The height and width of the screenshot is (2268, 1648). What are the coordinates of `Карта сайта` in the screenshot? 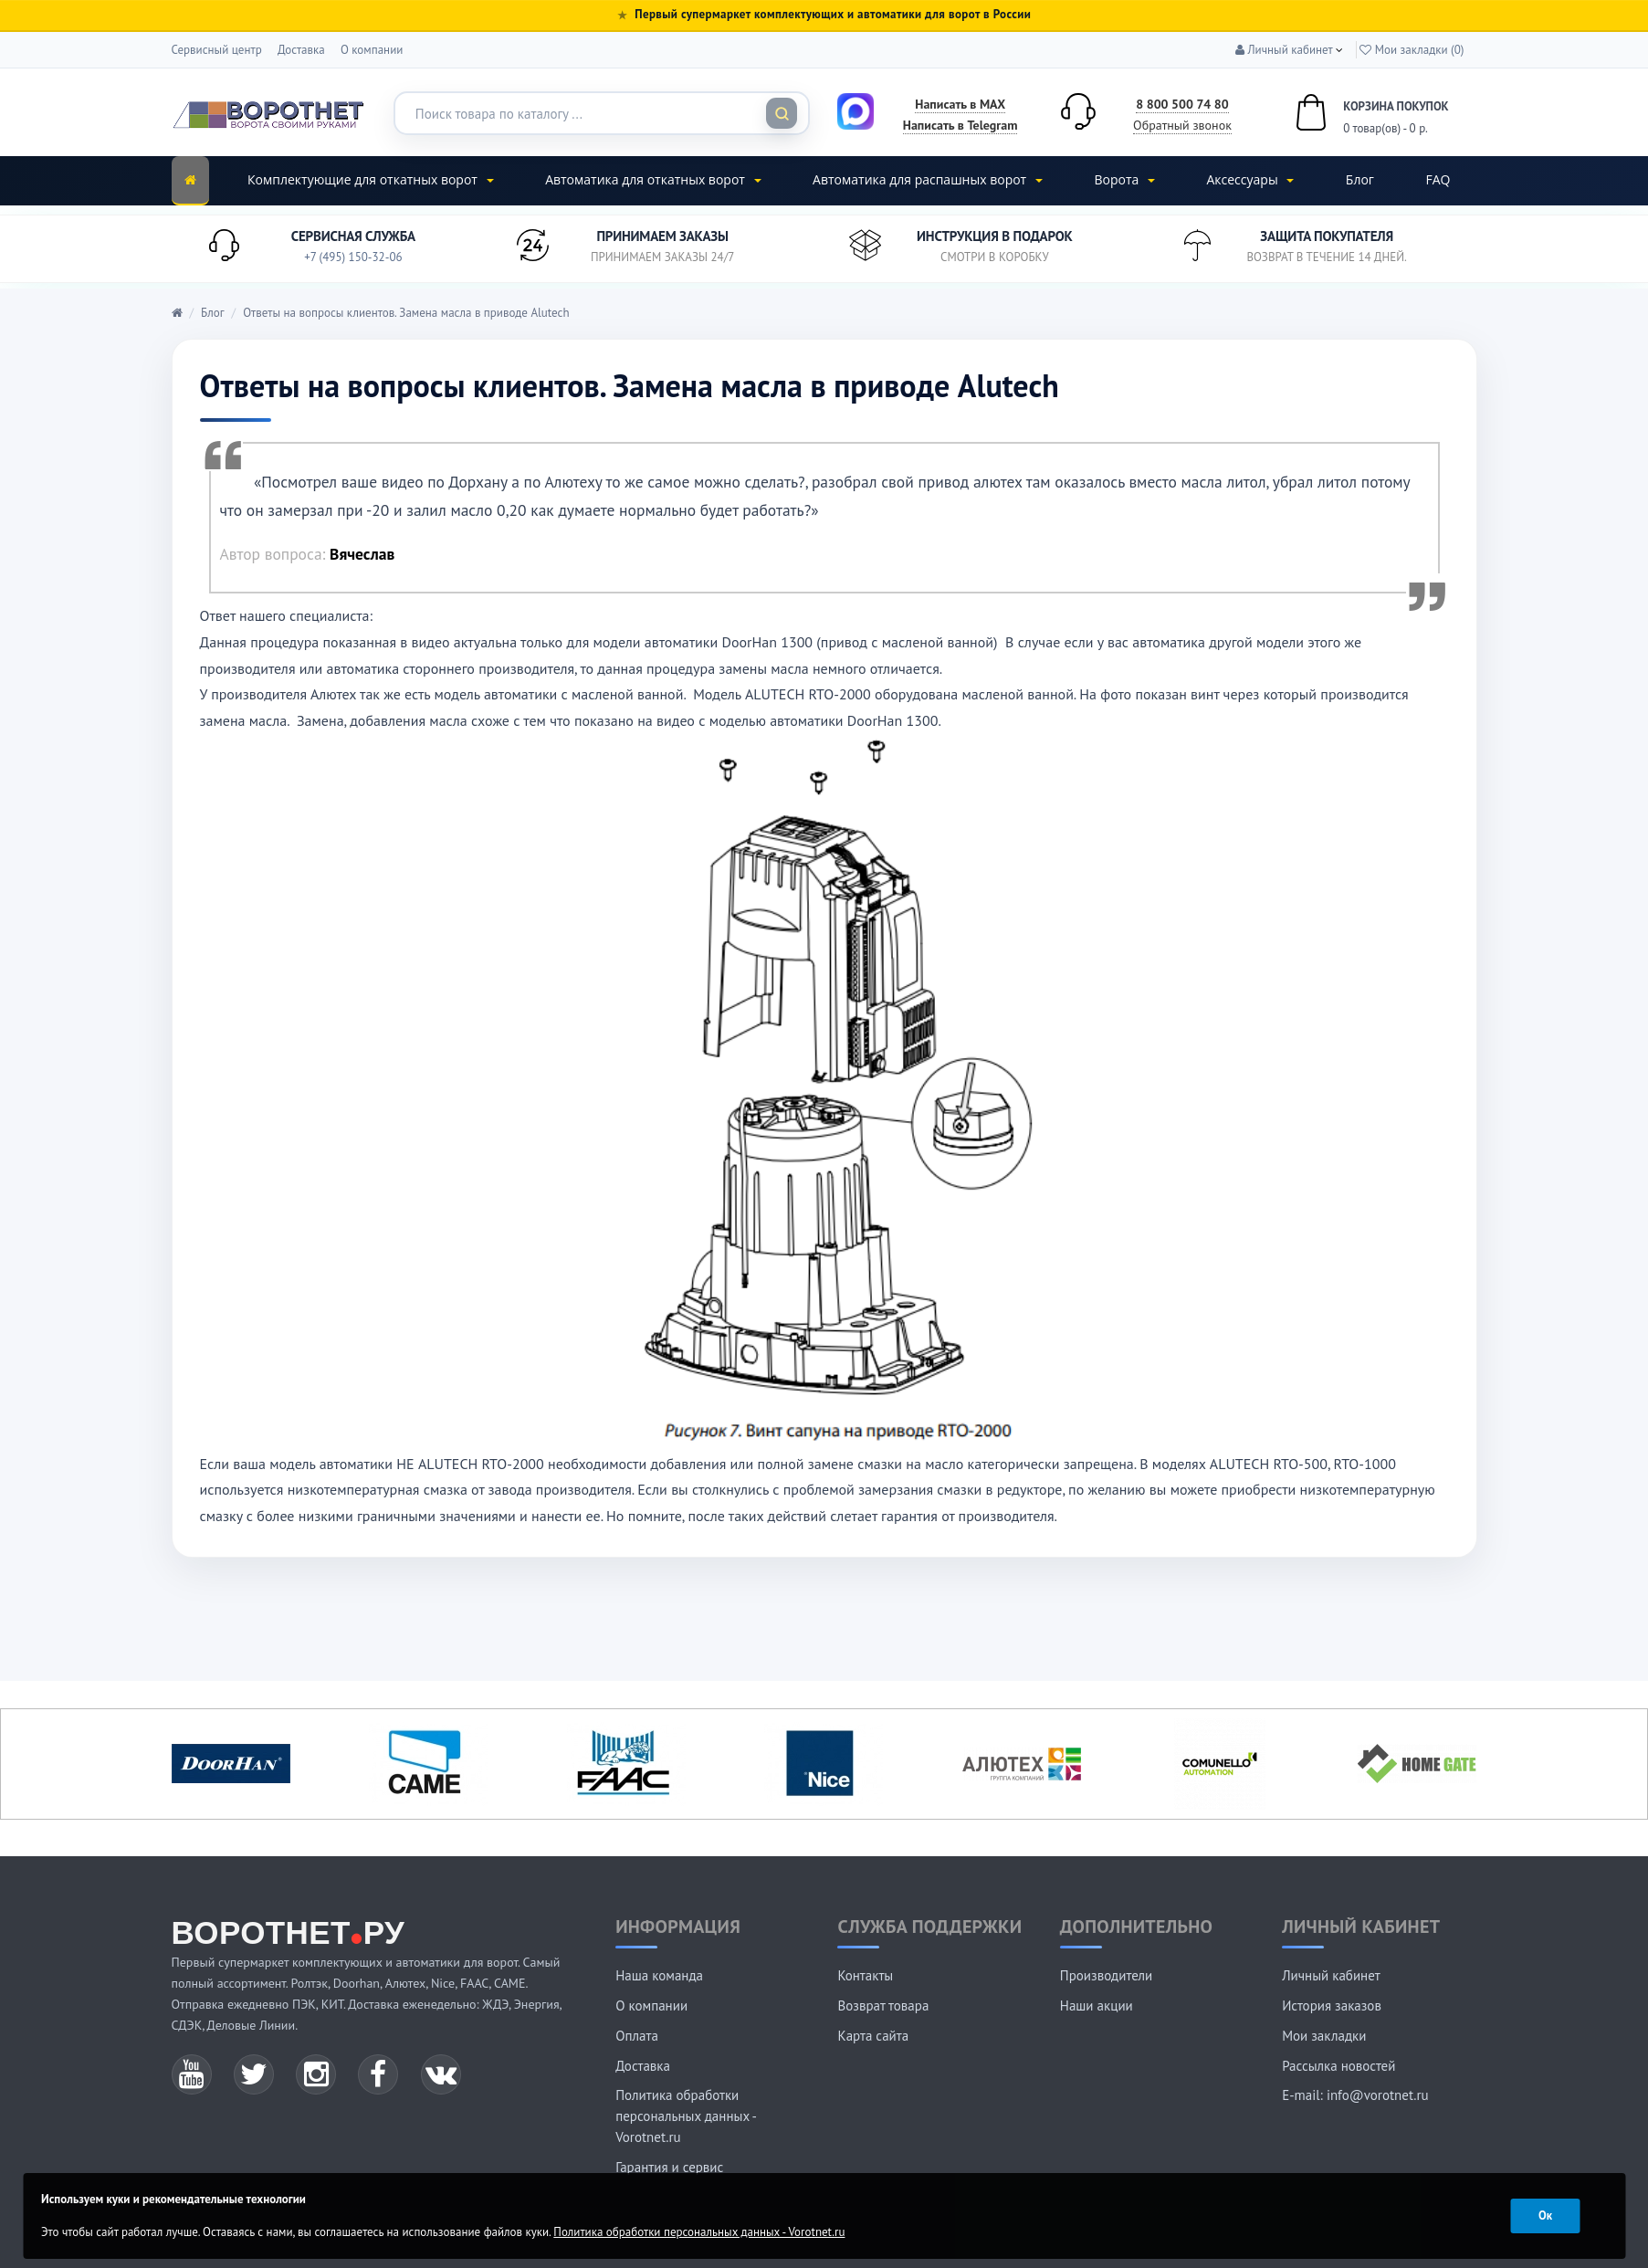 It's located at (872, 2035).